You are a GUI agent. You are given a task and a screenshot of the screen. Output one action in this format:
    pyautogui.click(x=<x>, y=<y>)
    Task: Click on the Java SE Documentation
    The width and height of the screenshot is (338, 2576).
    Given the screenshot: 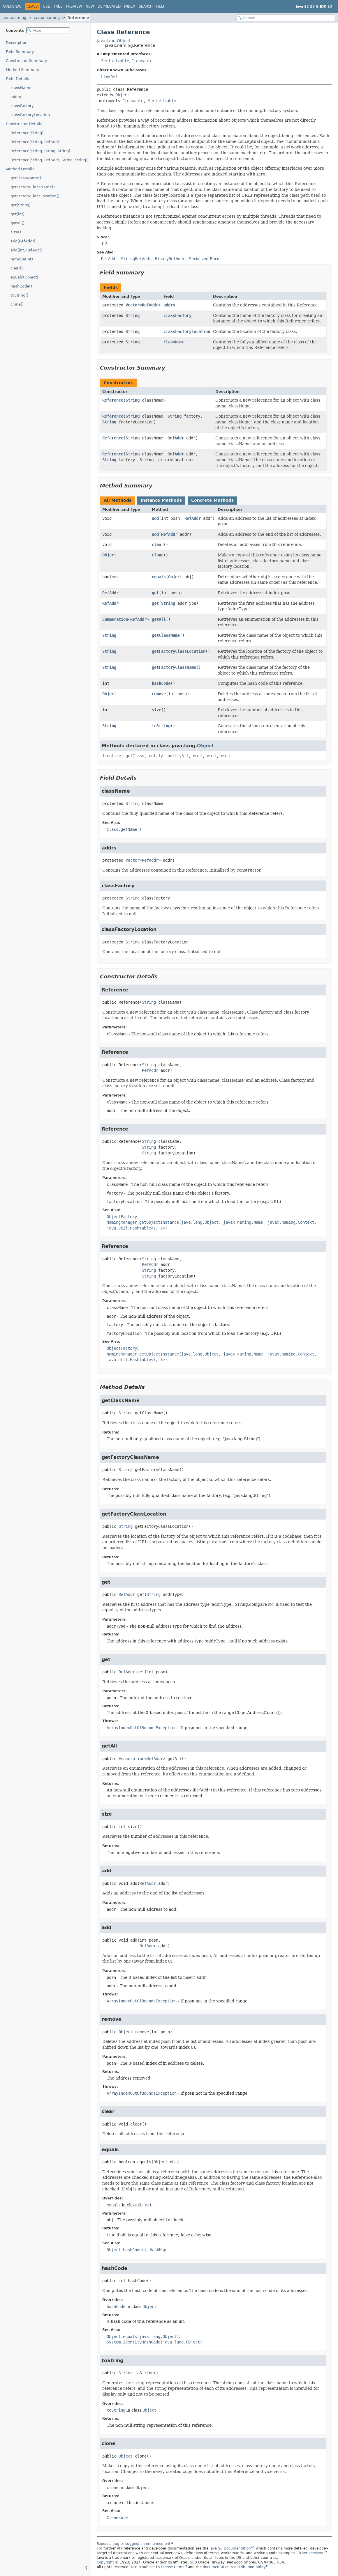 What is the action you would take?
    pyautogui.click(x=230, y=2548)
    